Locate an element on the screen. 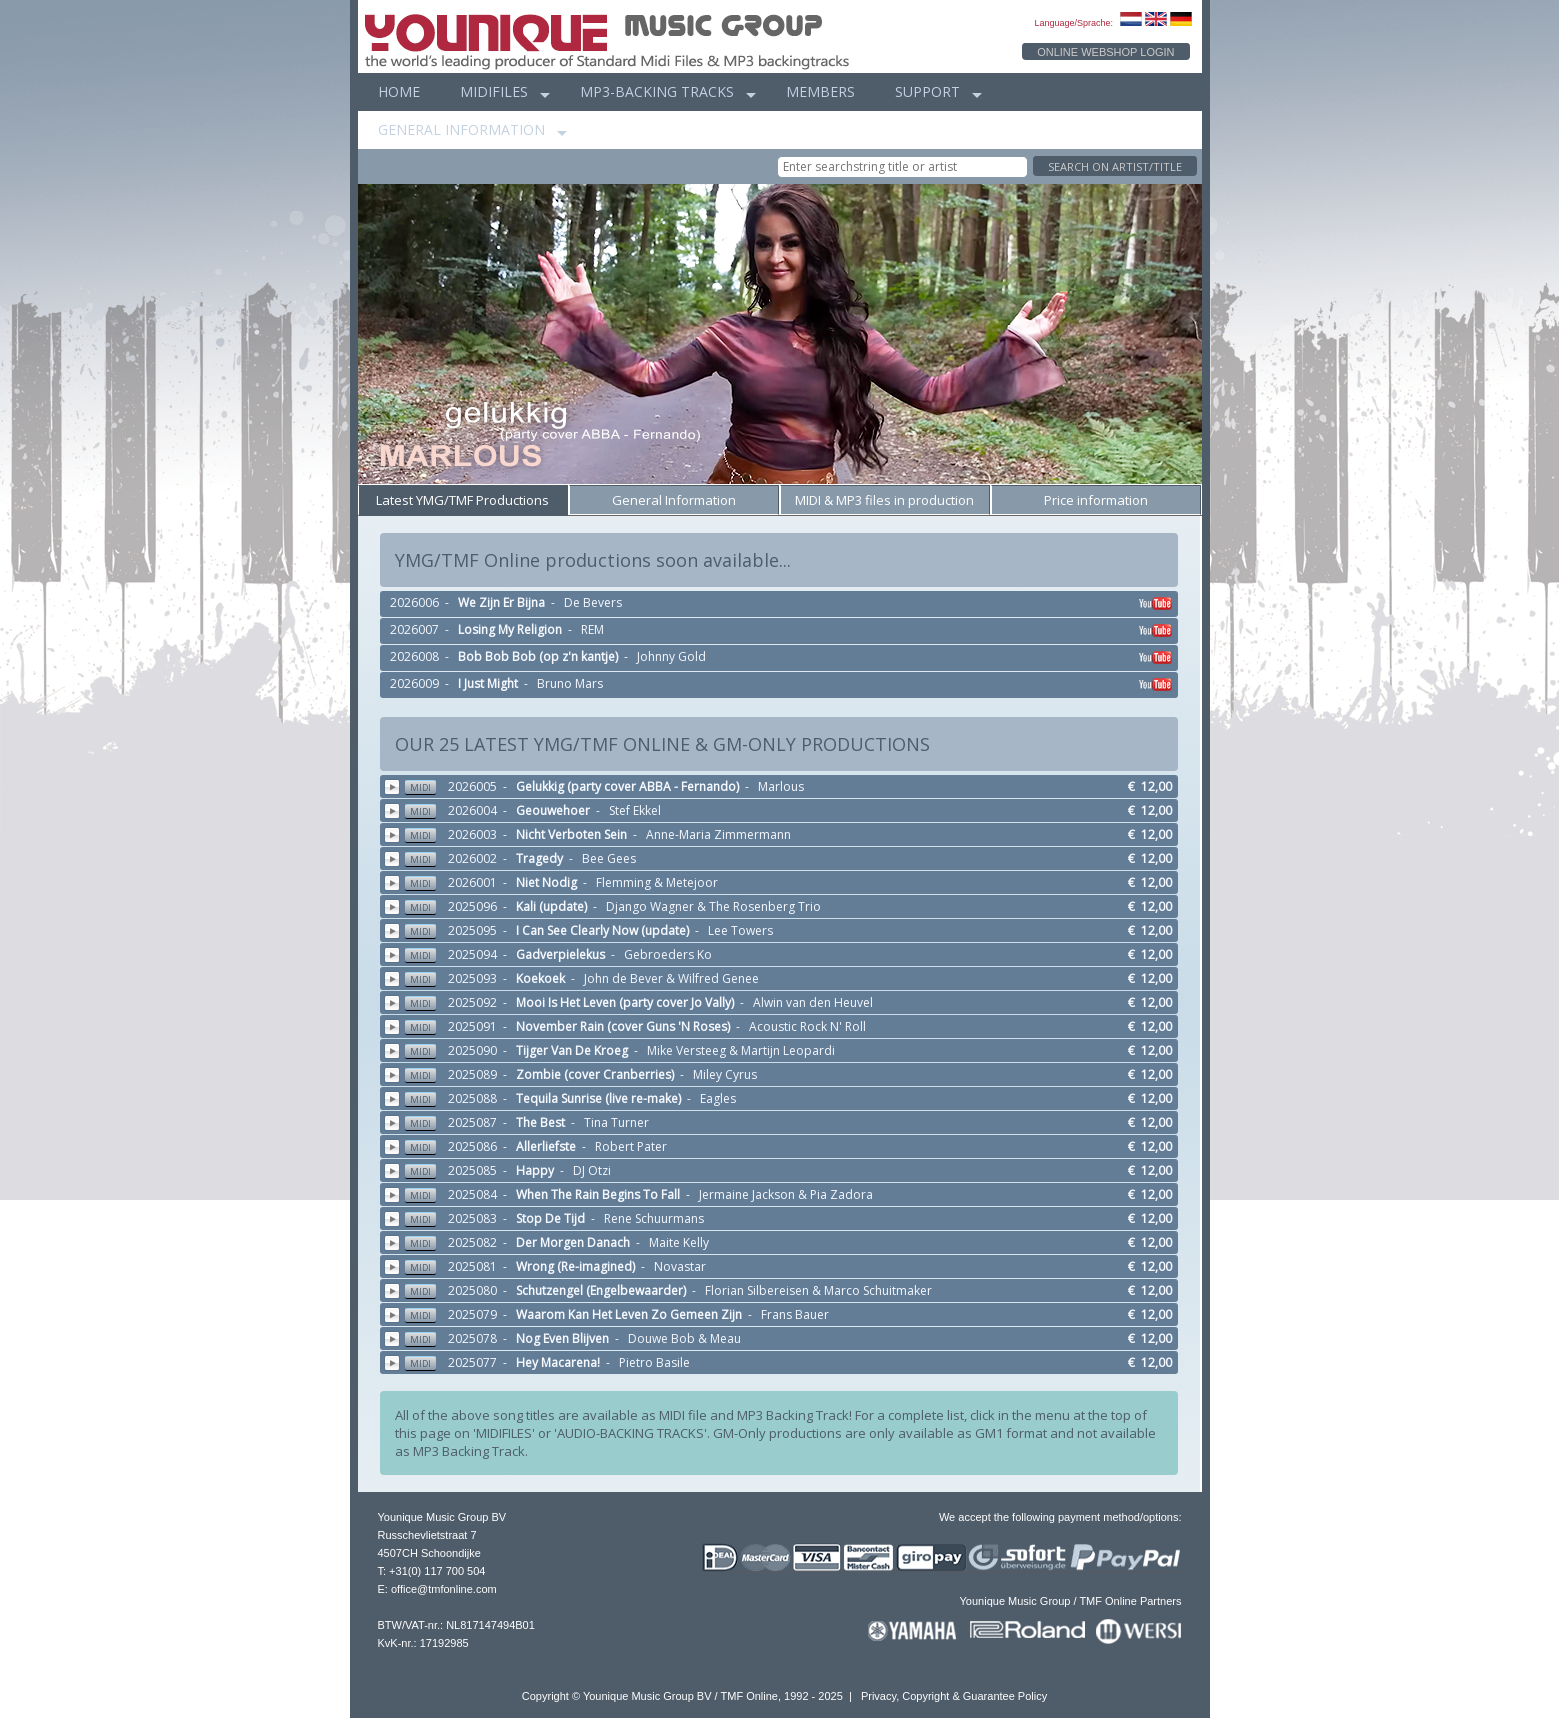  2025095 - - Lee Towers is located at coordinates (790, 930).